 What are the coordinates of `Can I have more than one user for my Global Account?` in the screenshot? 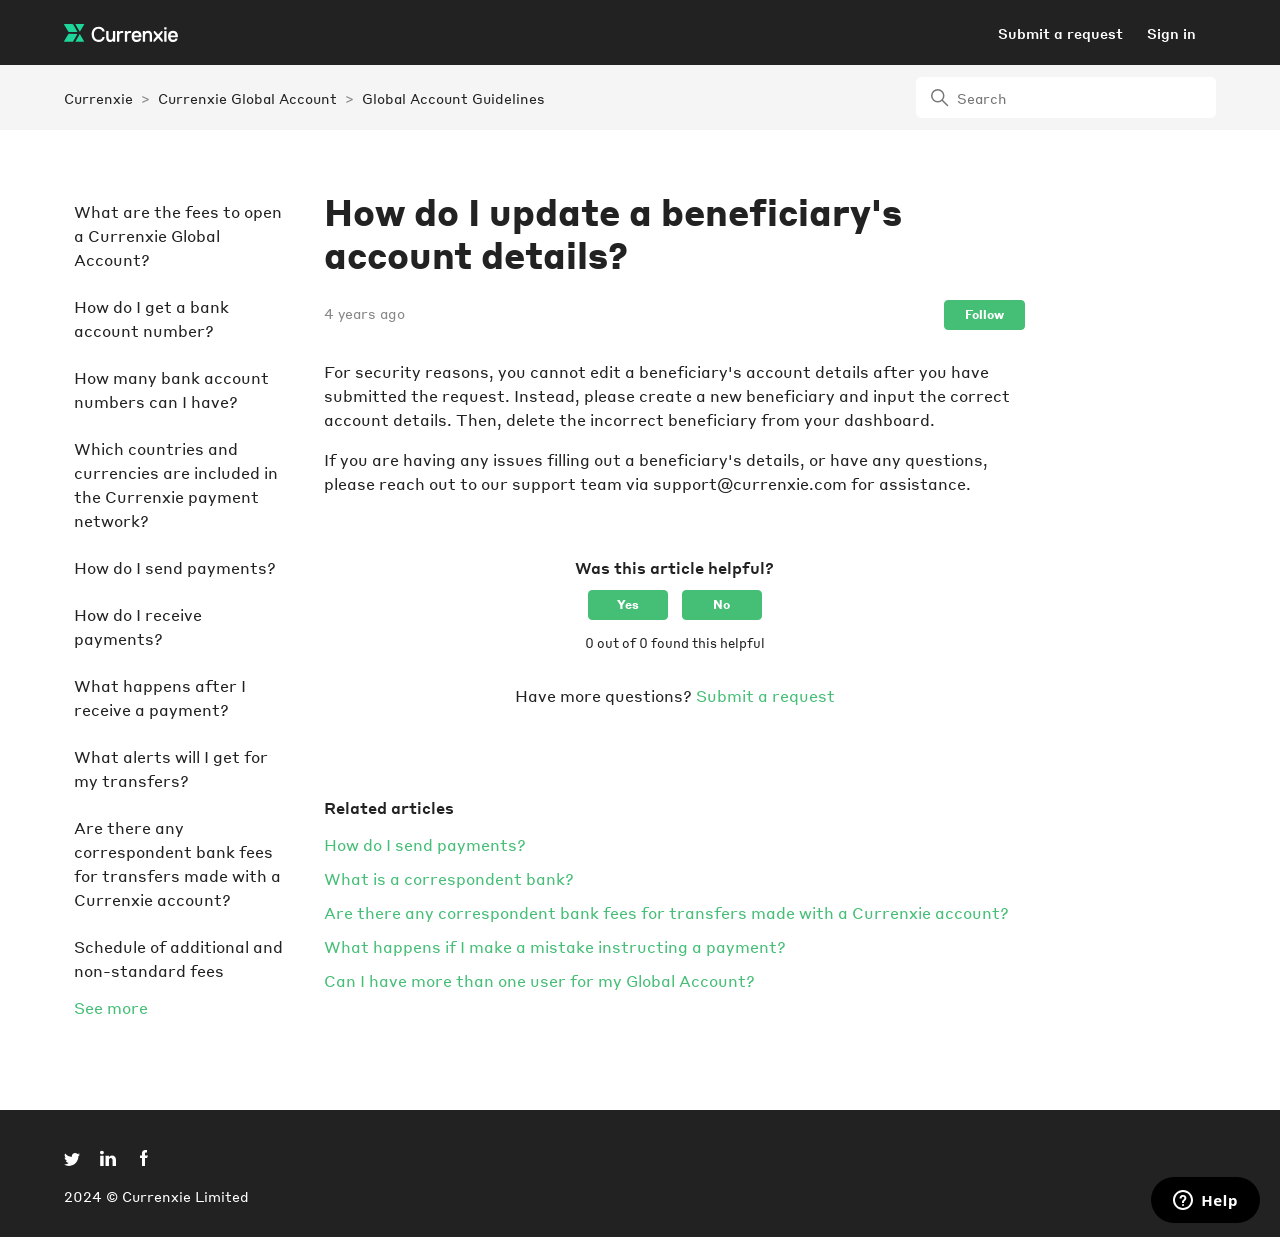 It's located at (539, 980).